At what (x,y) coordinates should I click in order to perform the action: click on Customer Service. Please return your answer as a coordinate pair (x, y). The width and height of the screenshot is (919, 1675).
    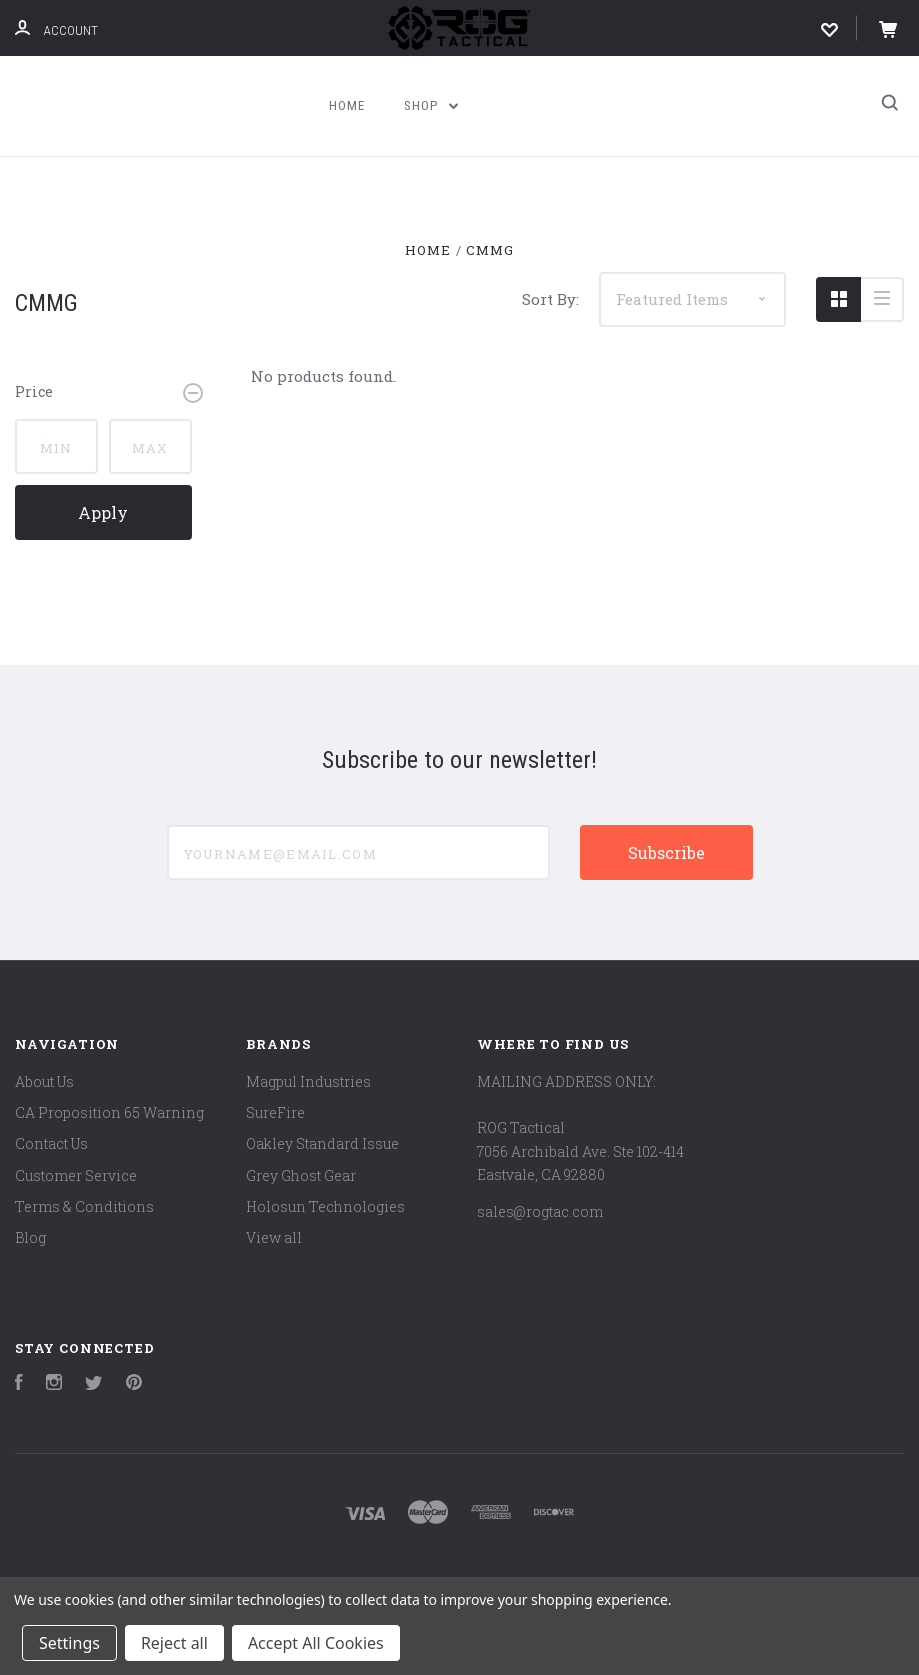
    Looking at the image, I should click on (76, 1175).